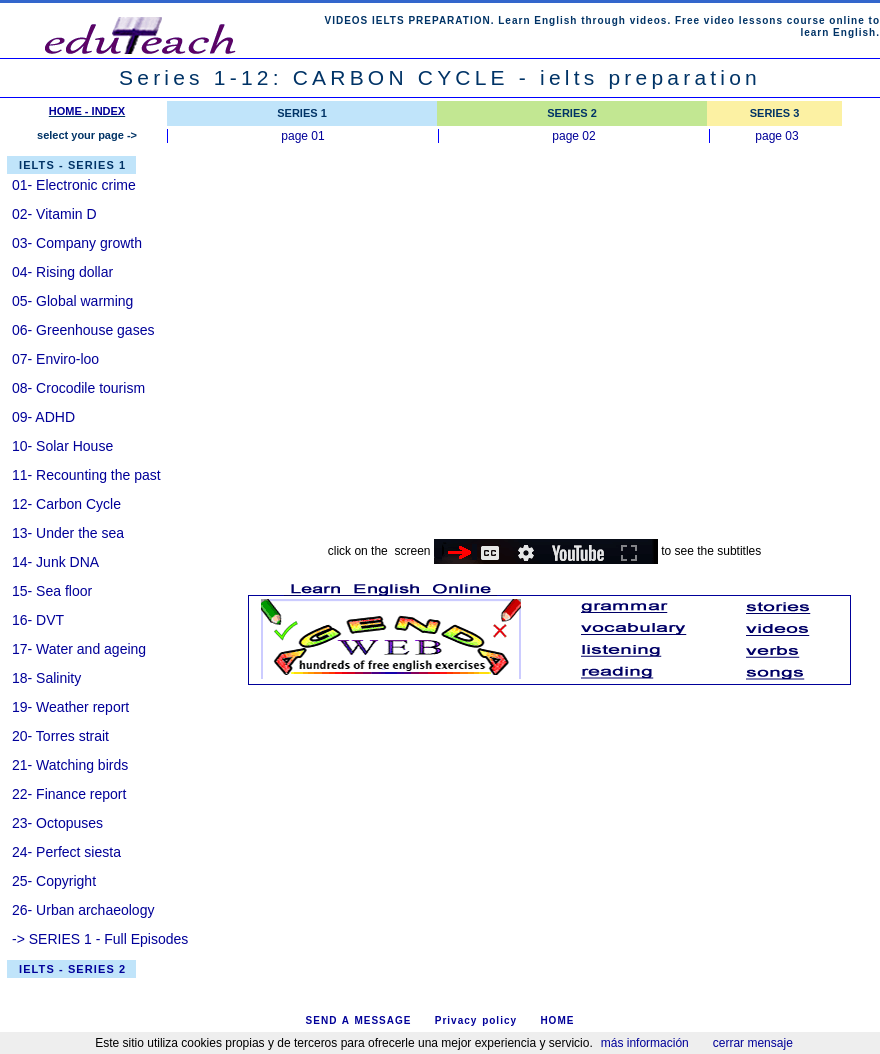  Describe the element at coordinates (72, 301) in the screenshot. I see `05- Global warming` at that location.